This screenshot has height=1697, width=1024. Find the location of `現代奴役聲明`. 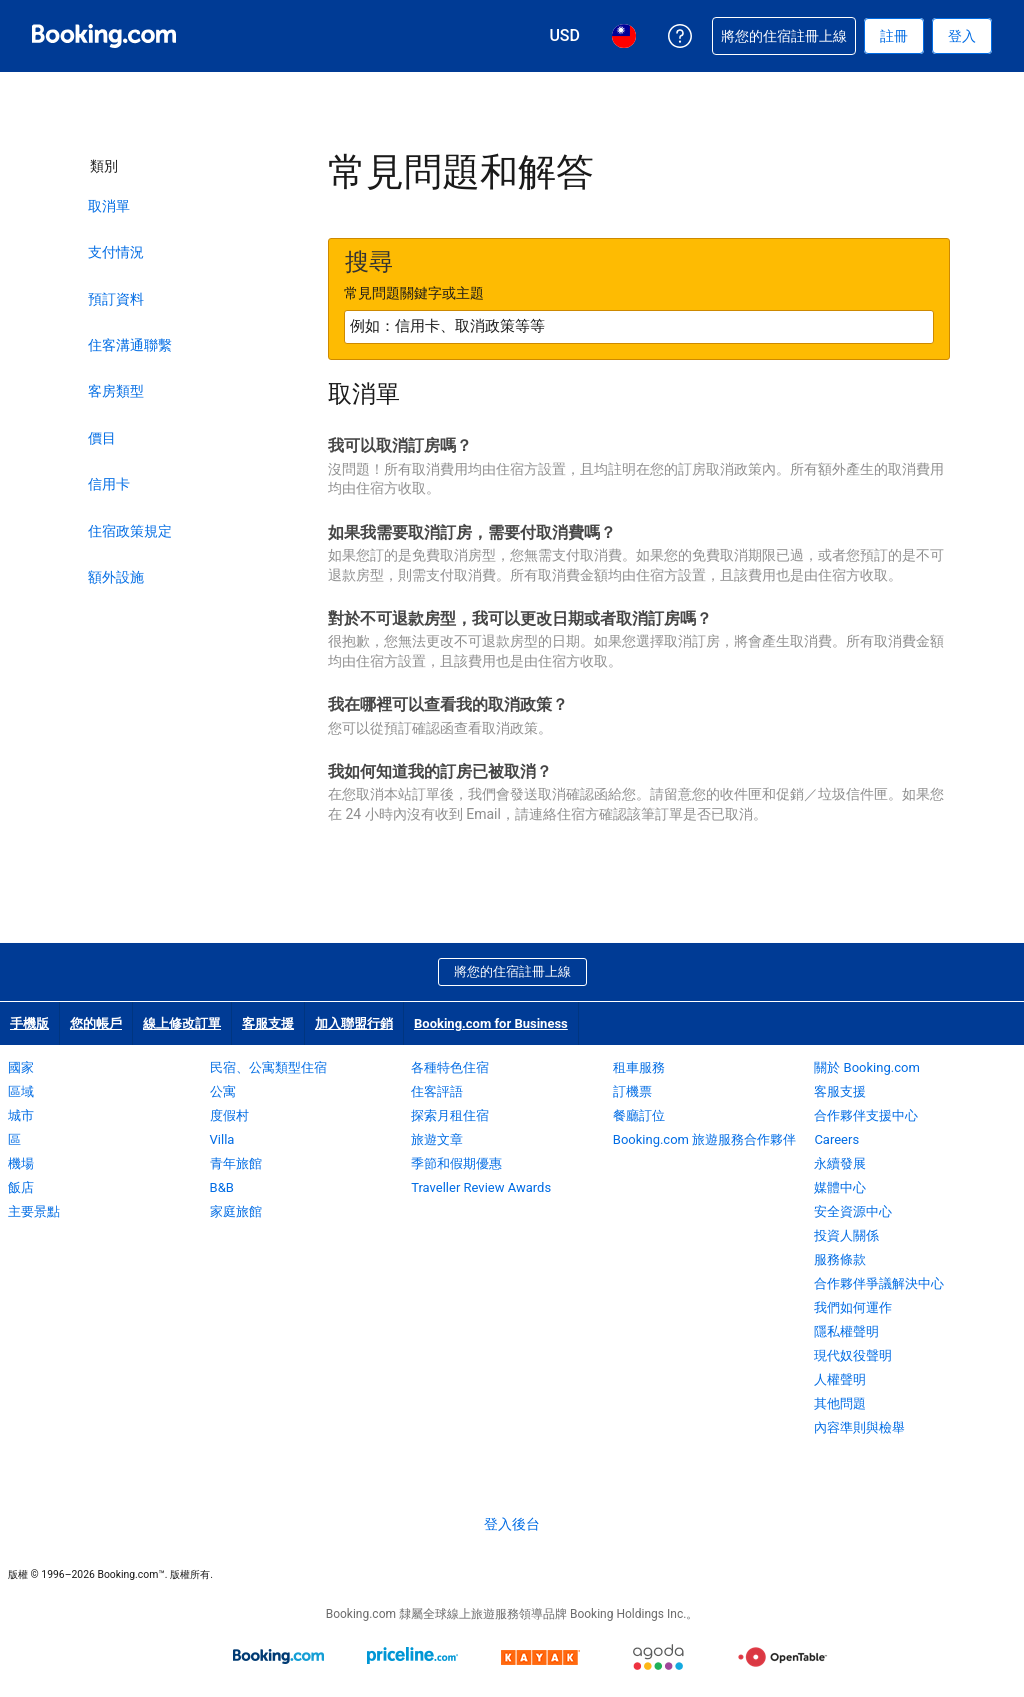

現代奴役聲明 is located at coordinates (853, 1355).